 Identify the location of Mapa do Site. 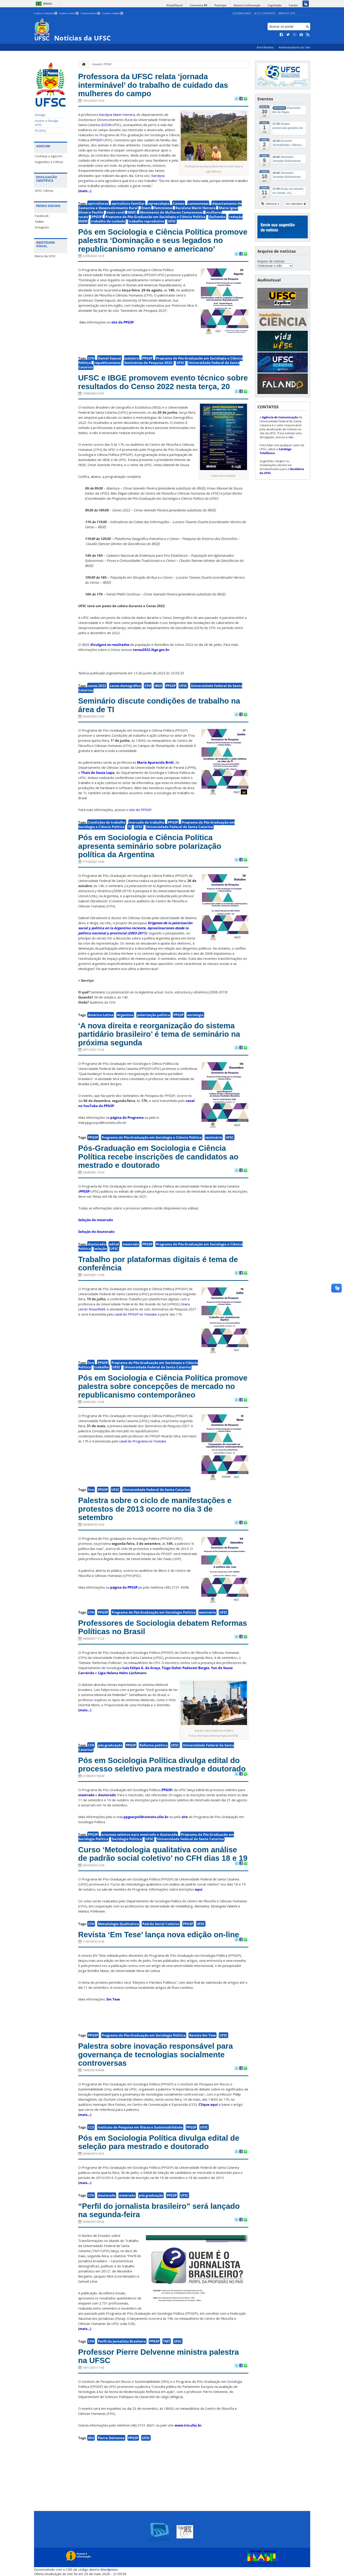
(286, 13).